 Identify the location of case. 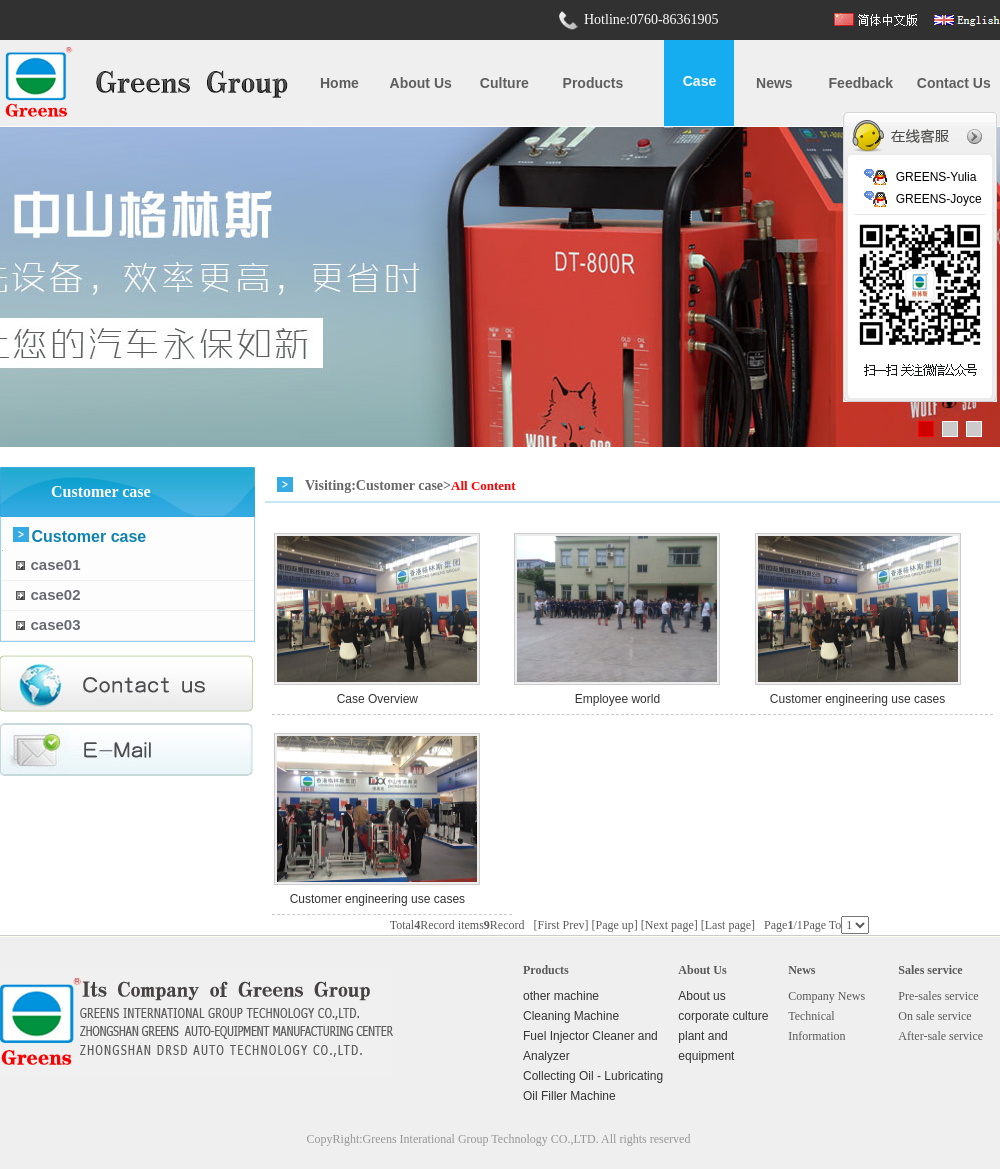
(699, 81).